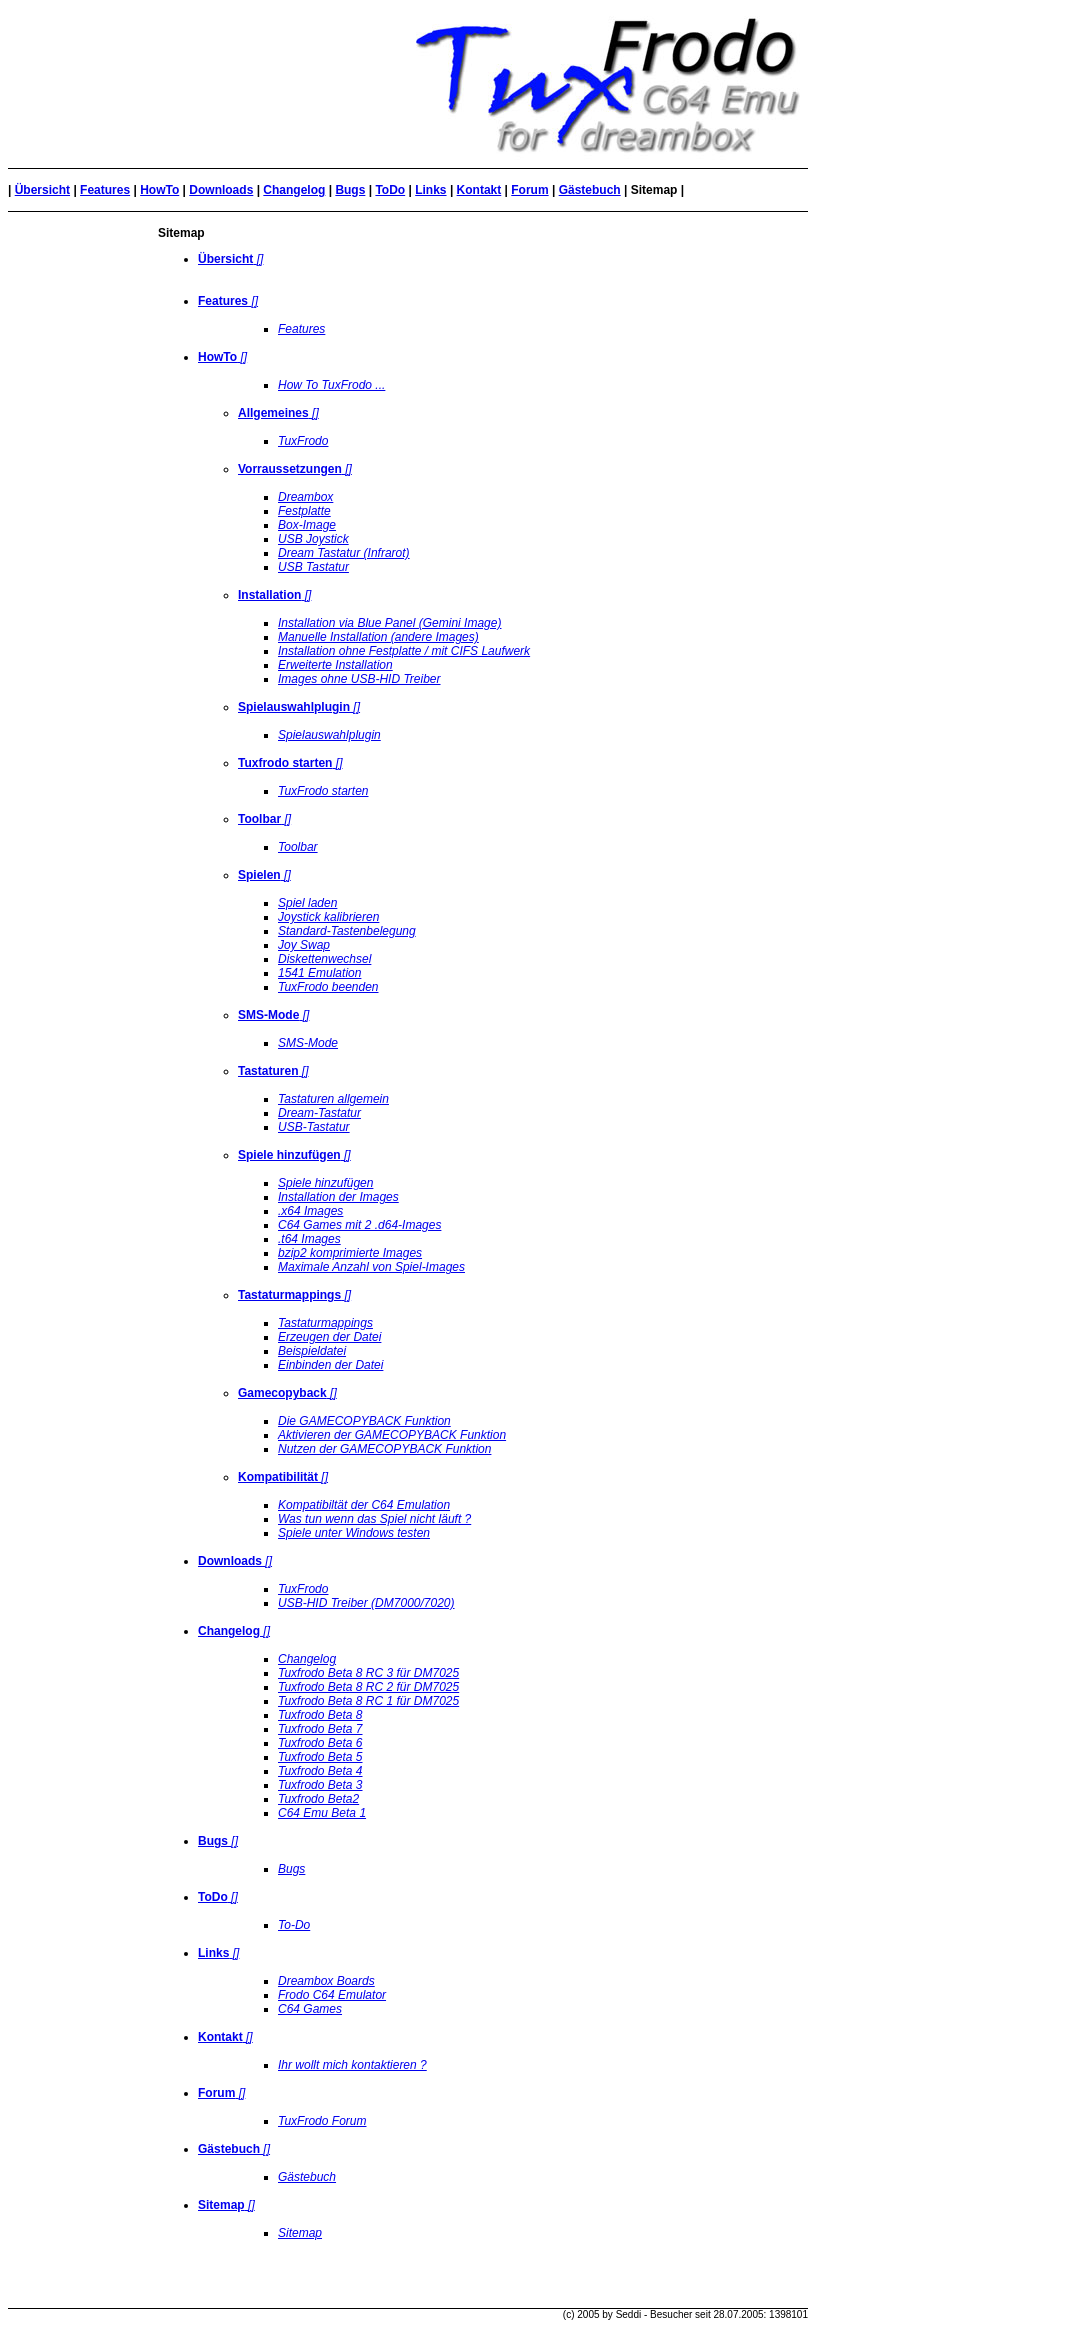  I want to click on Festplatte, so click(304, 511).